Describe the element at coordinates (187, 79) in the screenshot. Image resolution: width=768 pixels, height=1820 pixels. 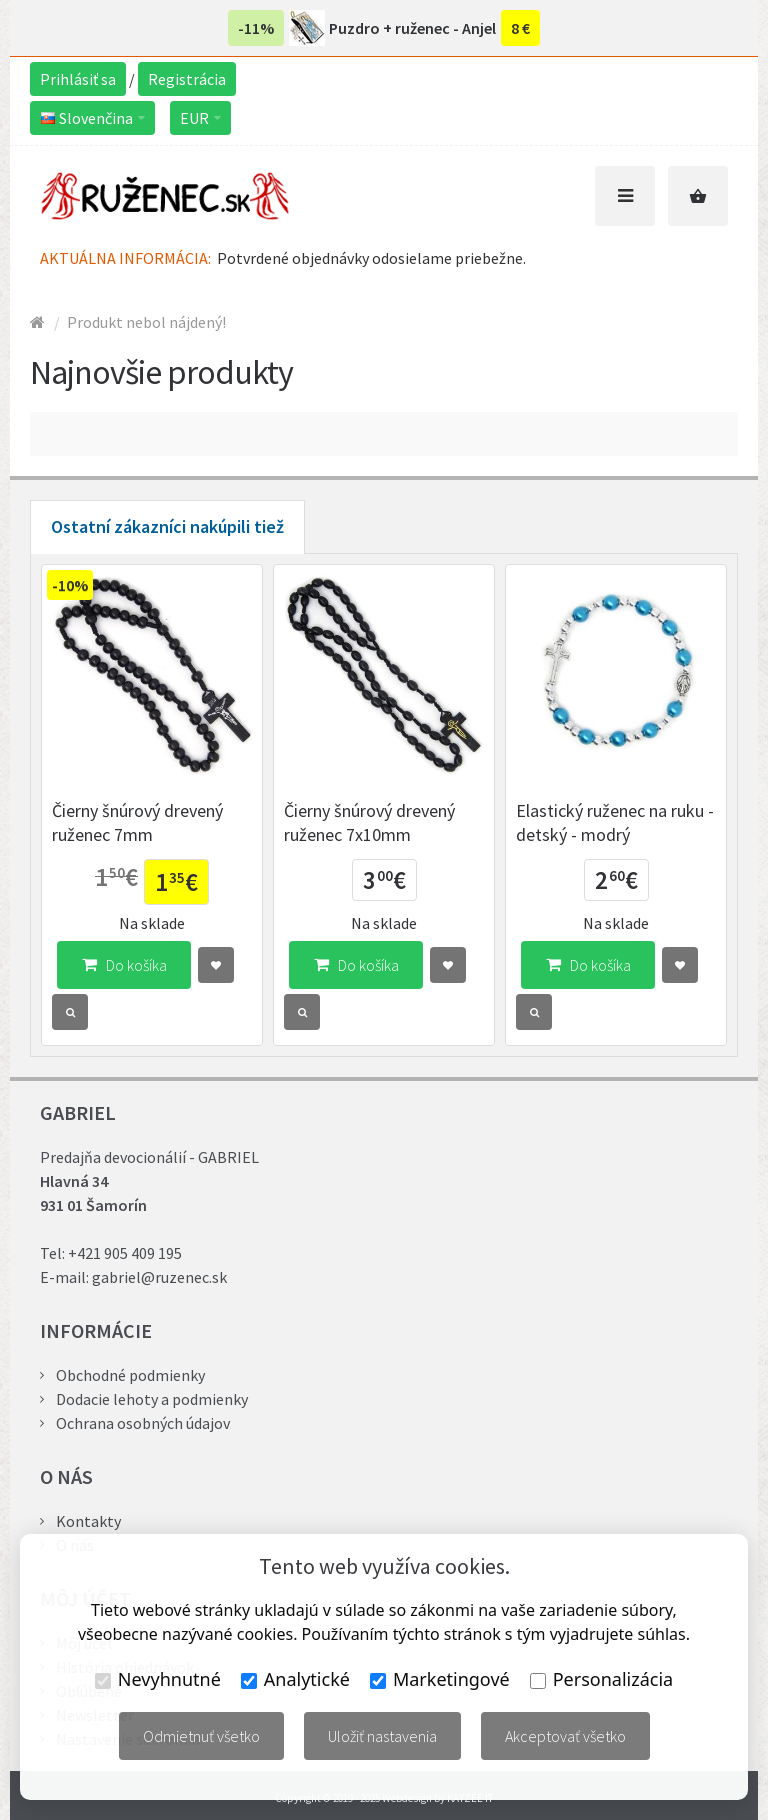
I see `Registrácia` at that location.